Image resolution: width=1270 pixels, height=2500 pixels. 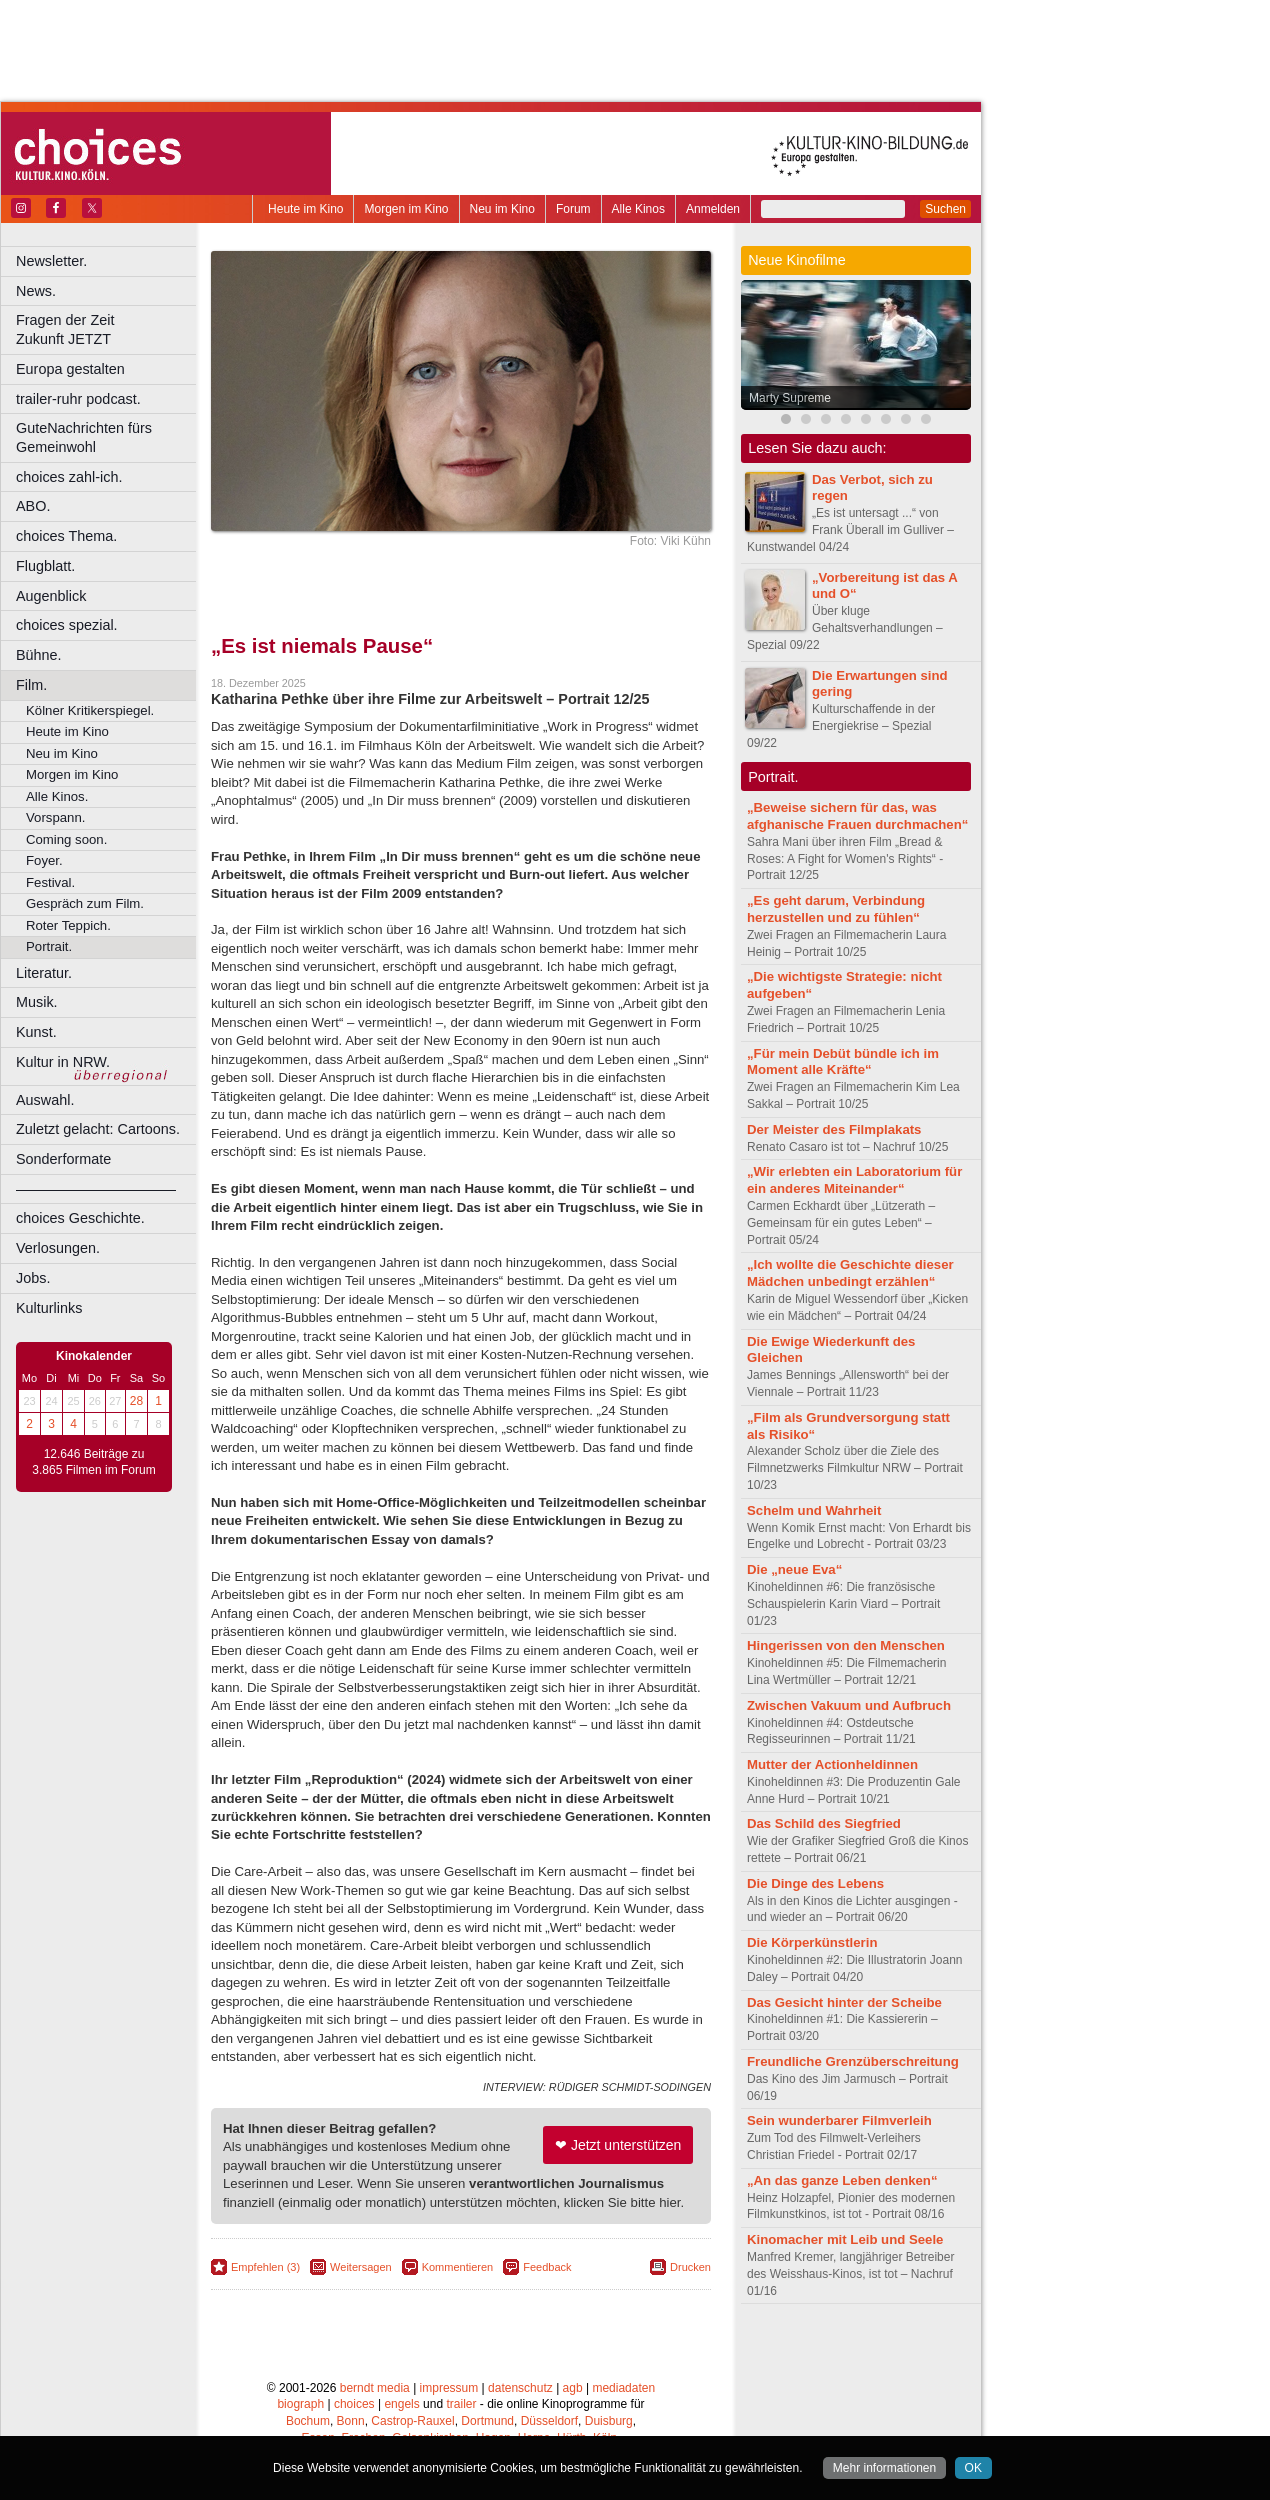 I want to click on Drucken, so click(x=690, y=2267).